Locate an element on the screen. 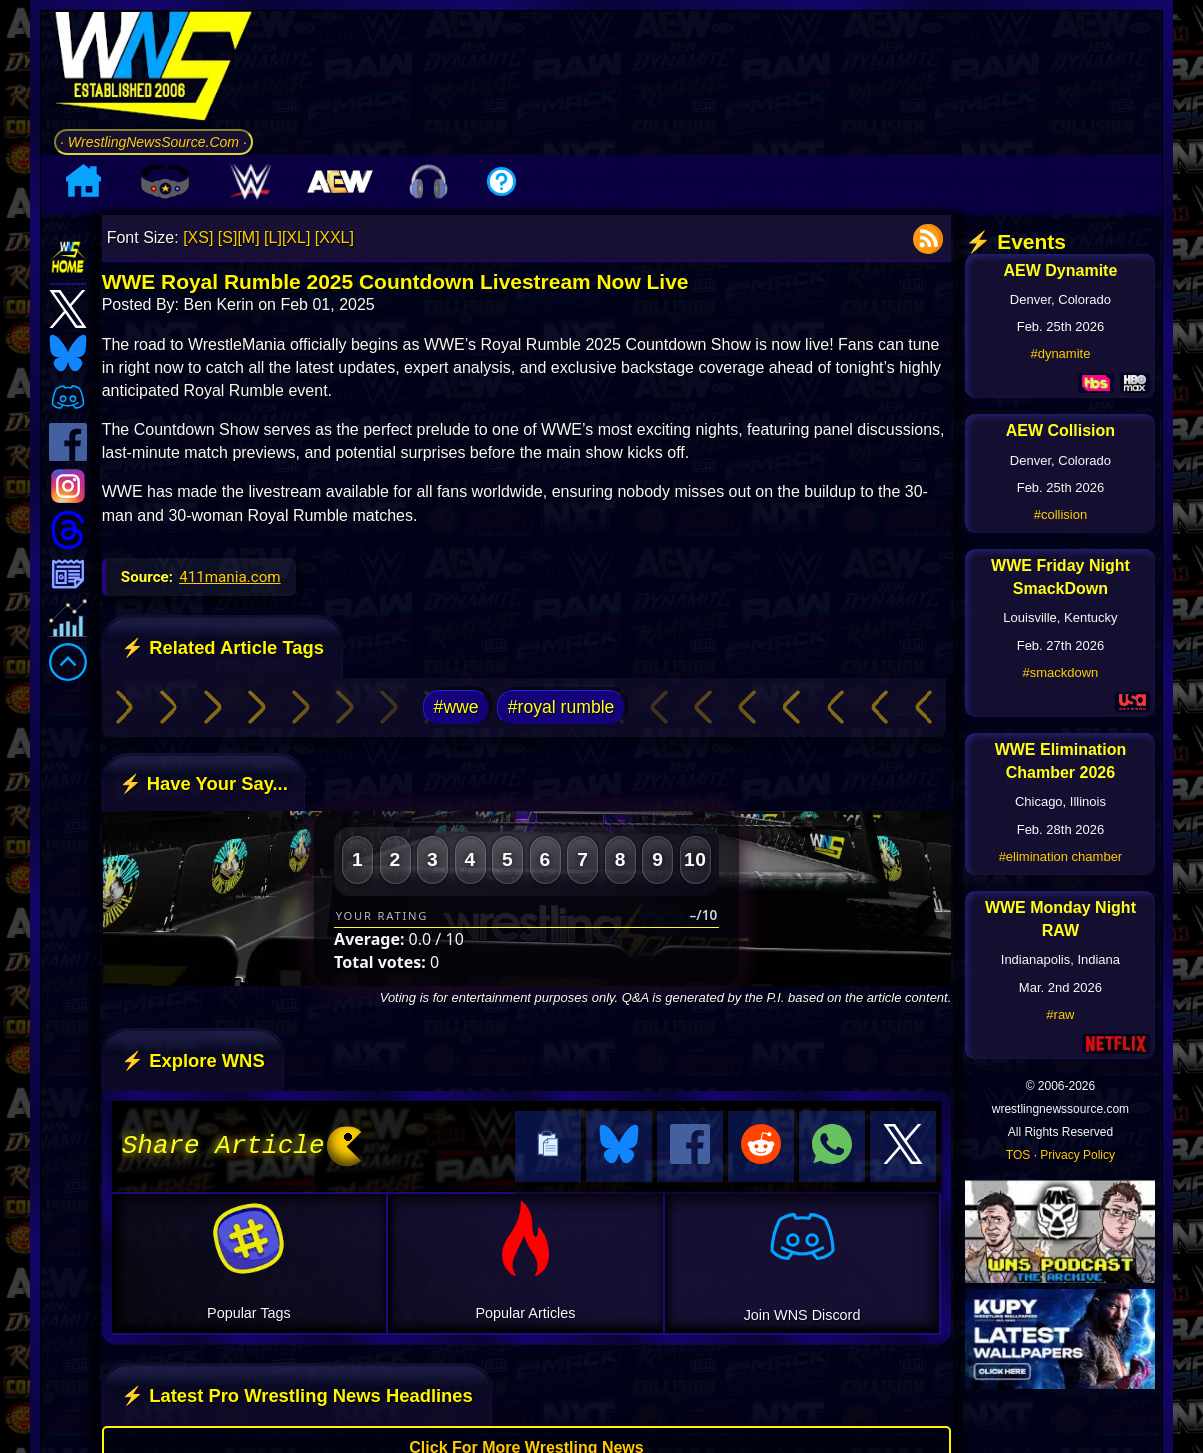 This screenshot has height=1453, width=1203. [Go to WNS Homepage] is located at coordinates (153, 69).